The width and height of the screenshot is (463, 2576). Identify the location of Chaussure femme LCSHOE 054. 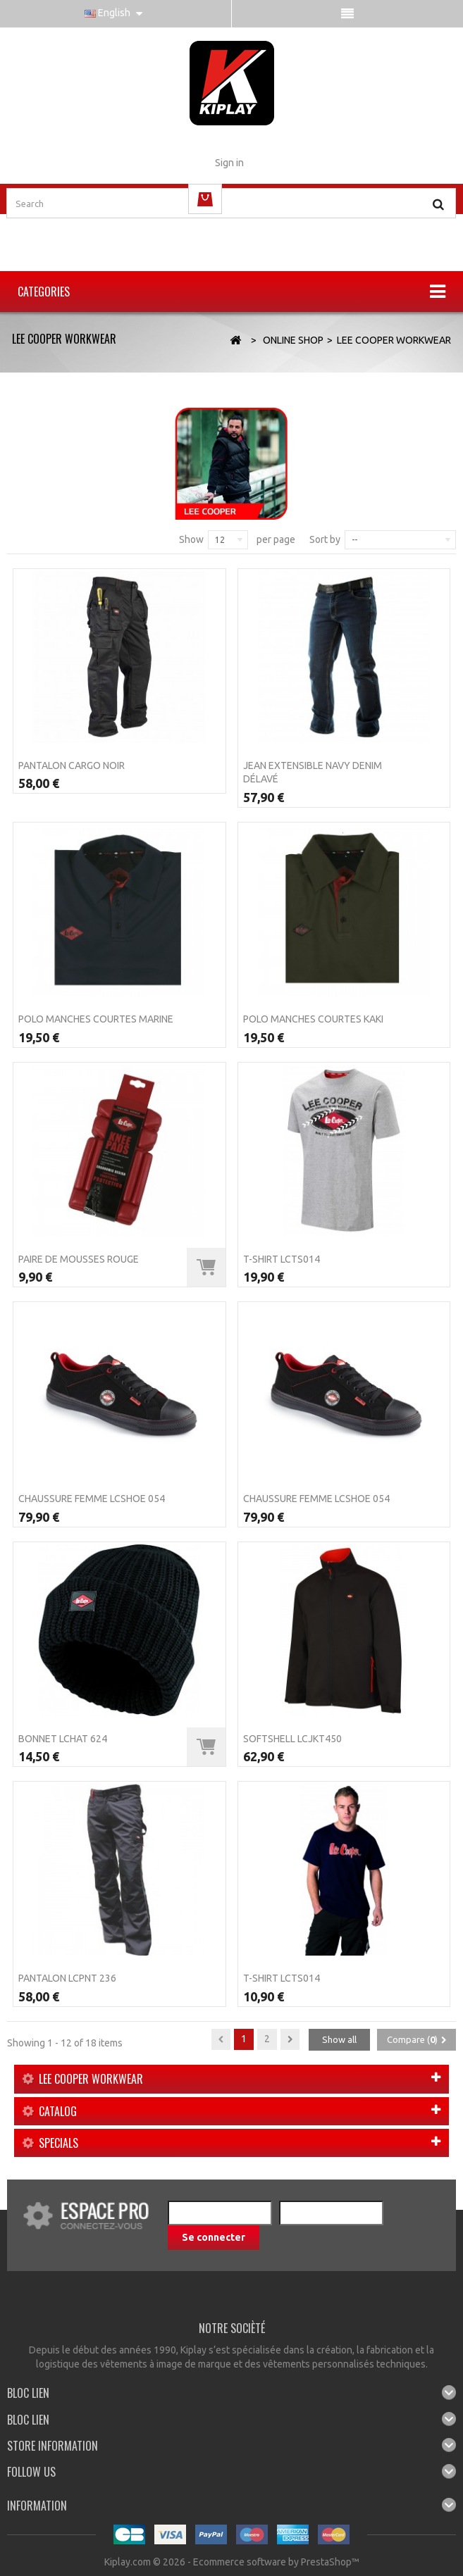
(91, 1498).